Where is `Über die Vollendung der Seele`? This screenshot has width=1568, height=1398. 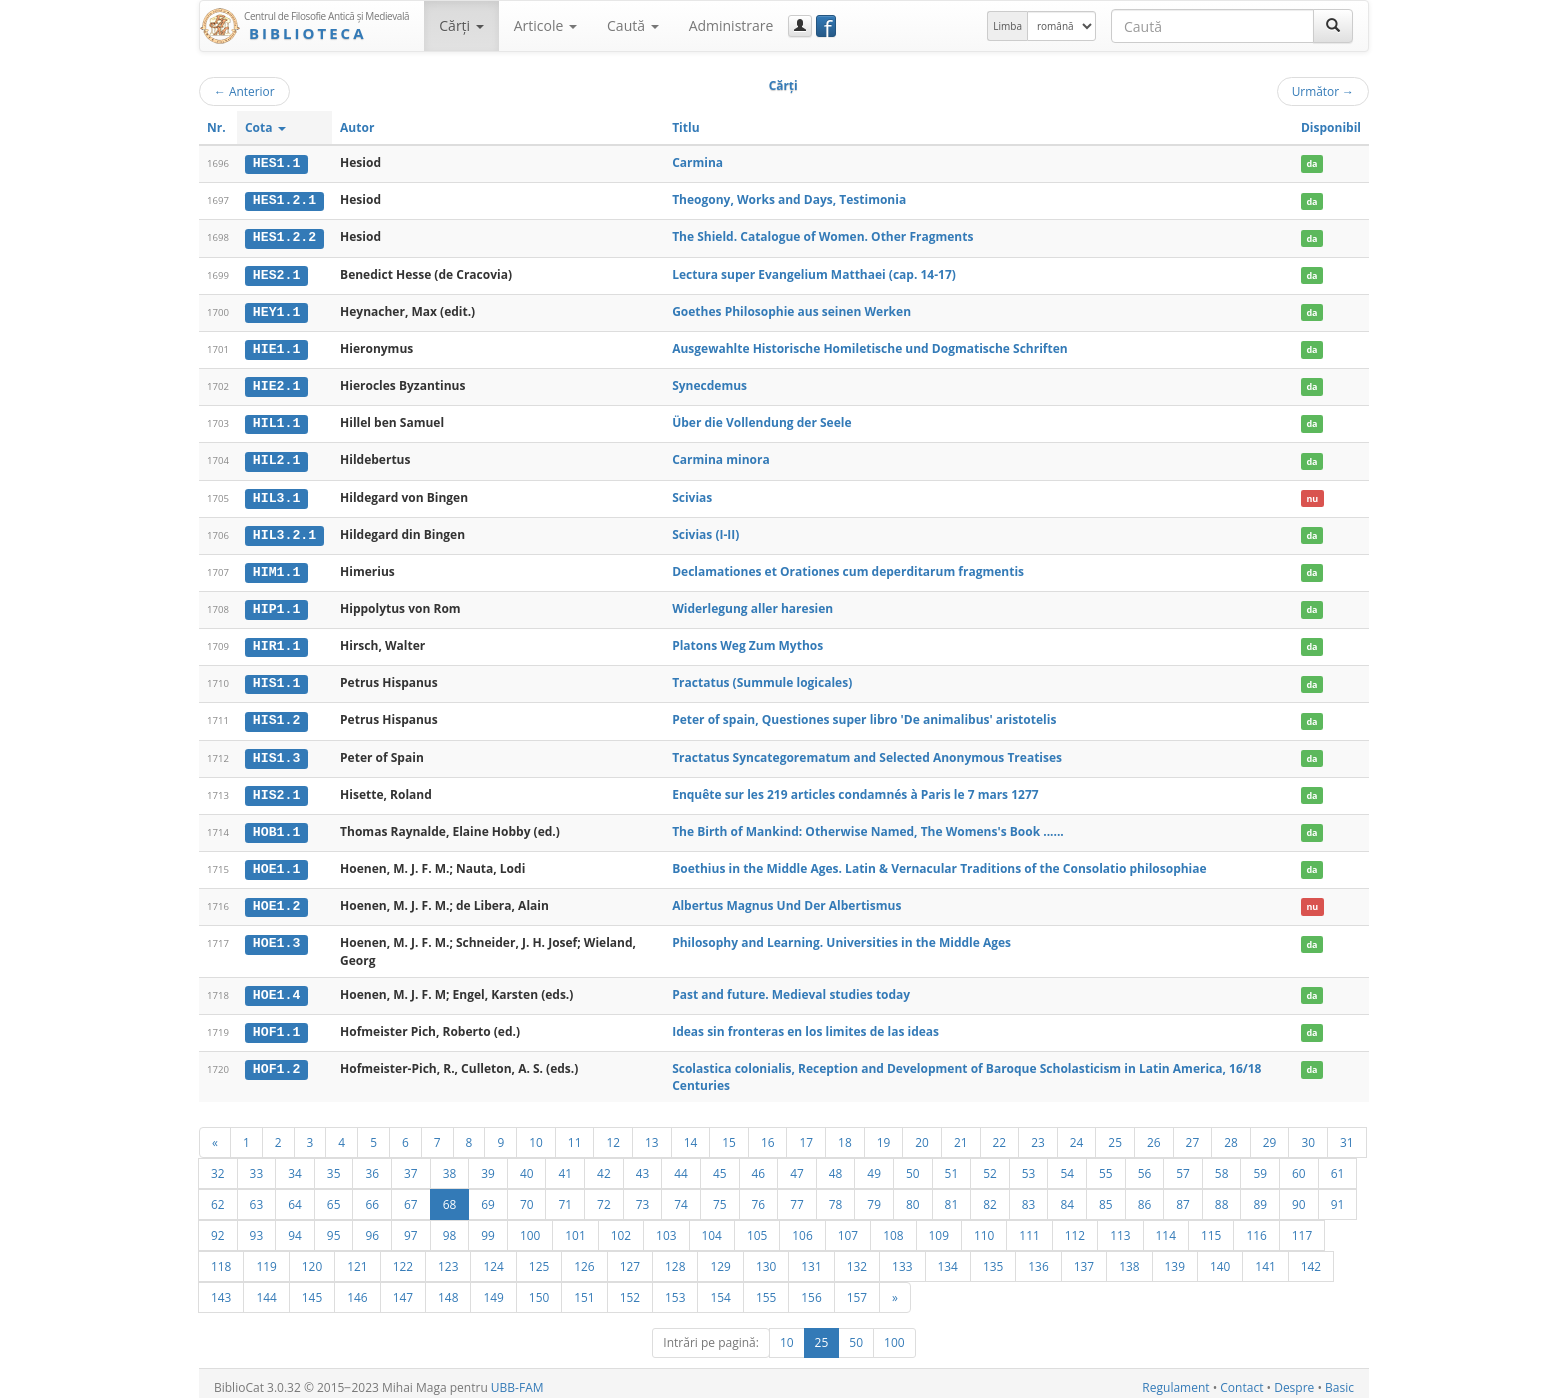
Über die Vollendung der Seele is located at coordinates (761, 420).